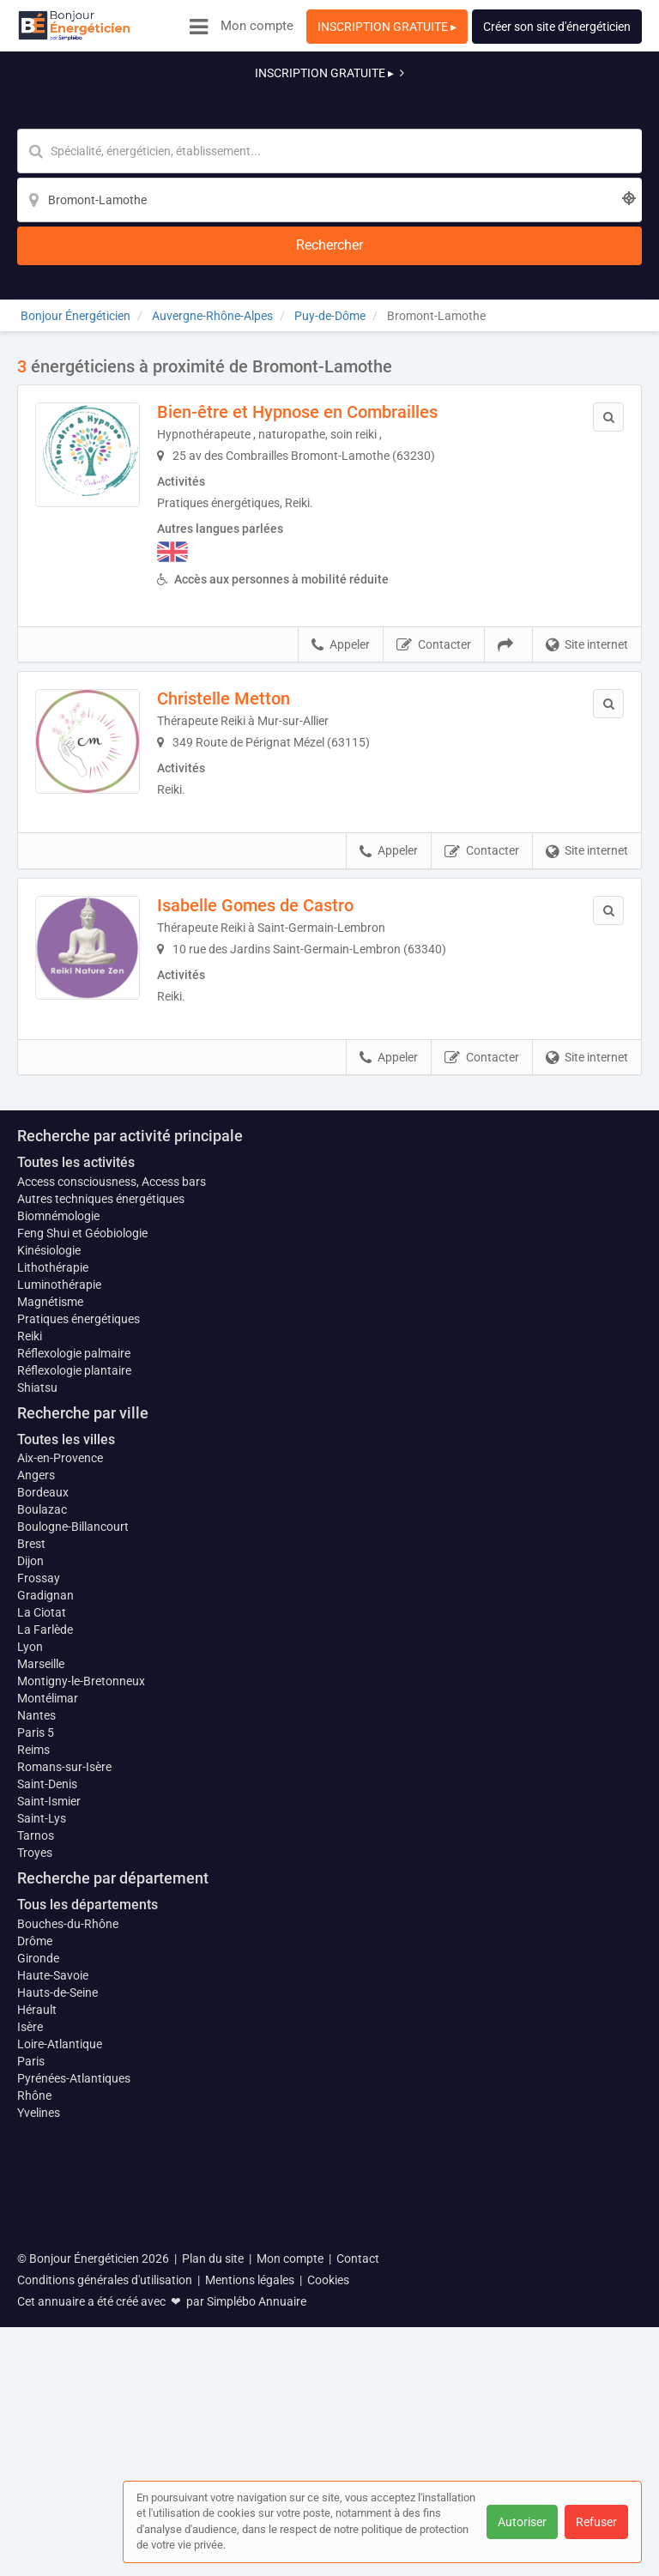 The image size is (659, 2576). What do you see at coordinates (34, 2267) in the screenshot?
I see `Drôme` at bounding box center [34, 2267].